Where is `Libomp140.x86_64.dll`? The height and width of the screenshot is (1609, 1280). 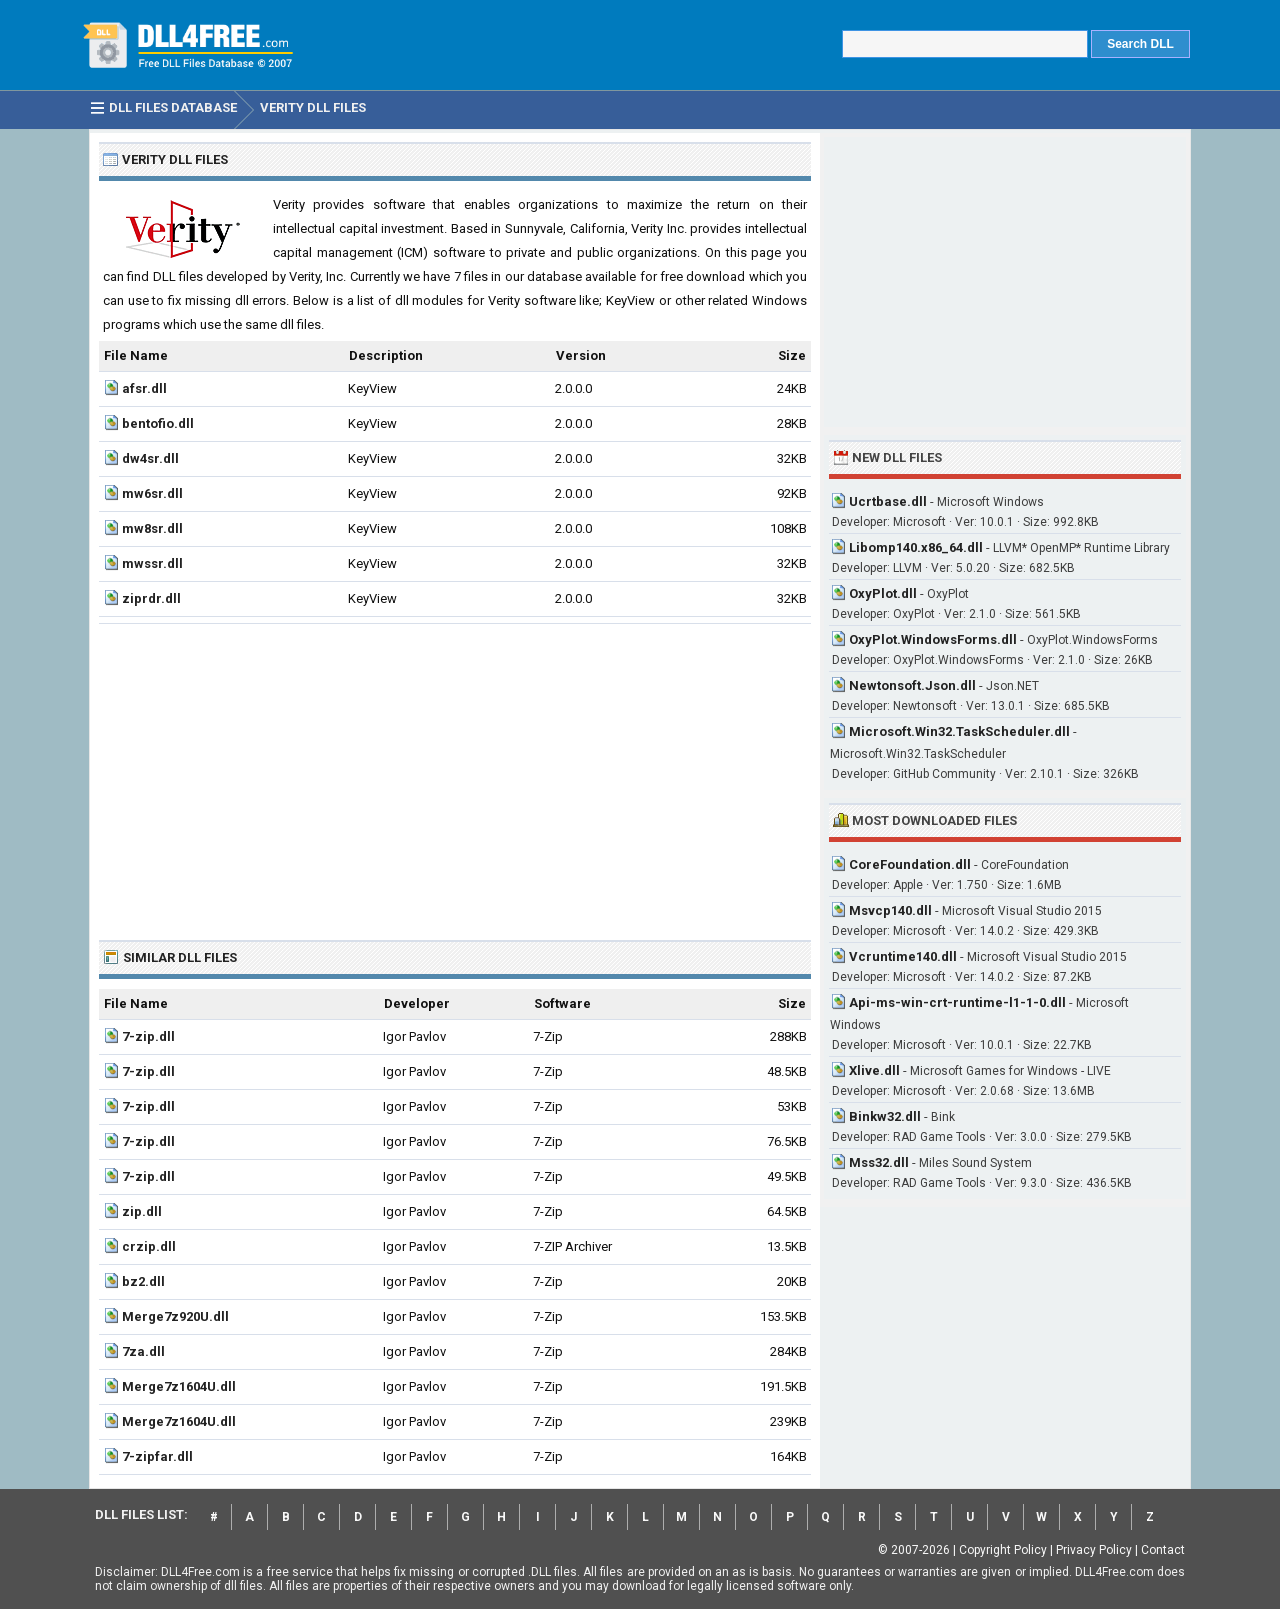
Libomp140.x86_64.dll is located at coordinates (916, 547).